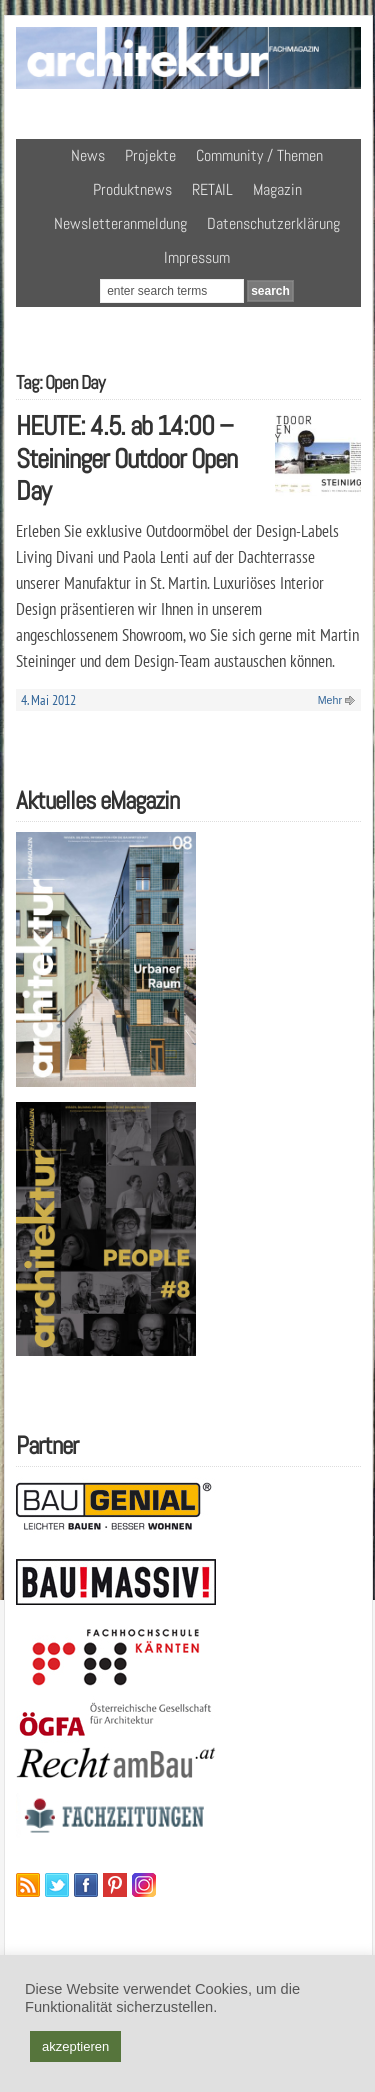 The height and width of the screenshot is (2092, 375). I want to click on RETAIL, so click(212, 189).